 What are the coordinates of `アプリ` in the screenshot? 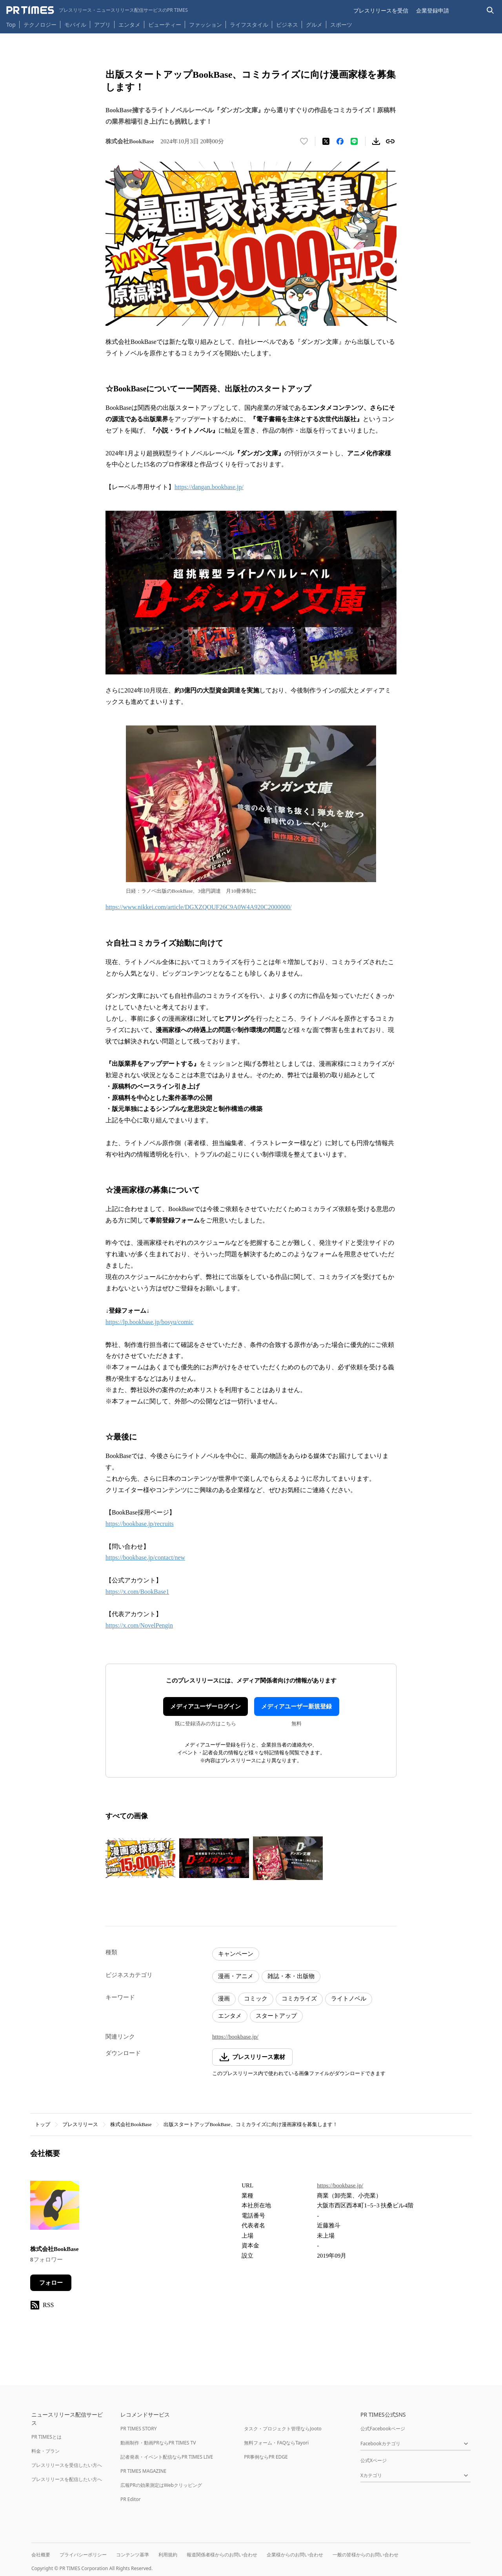 It's located at (102, 24).